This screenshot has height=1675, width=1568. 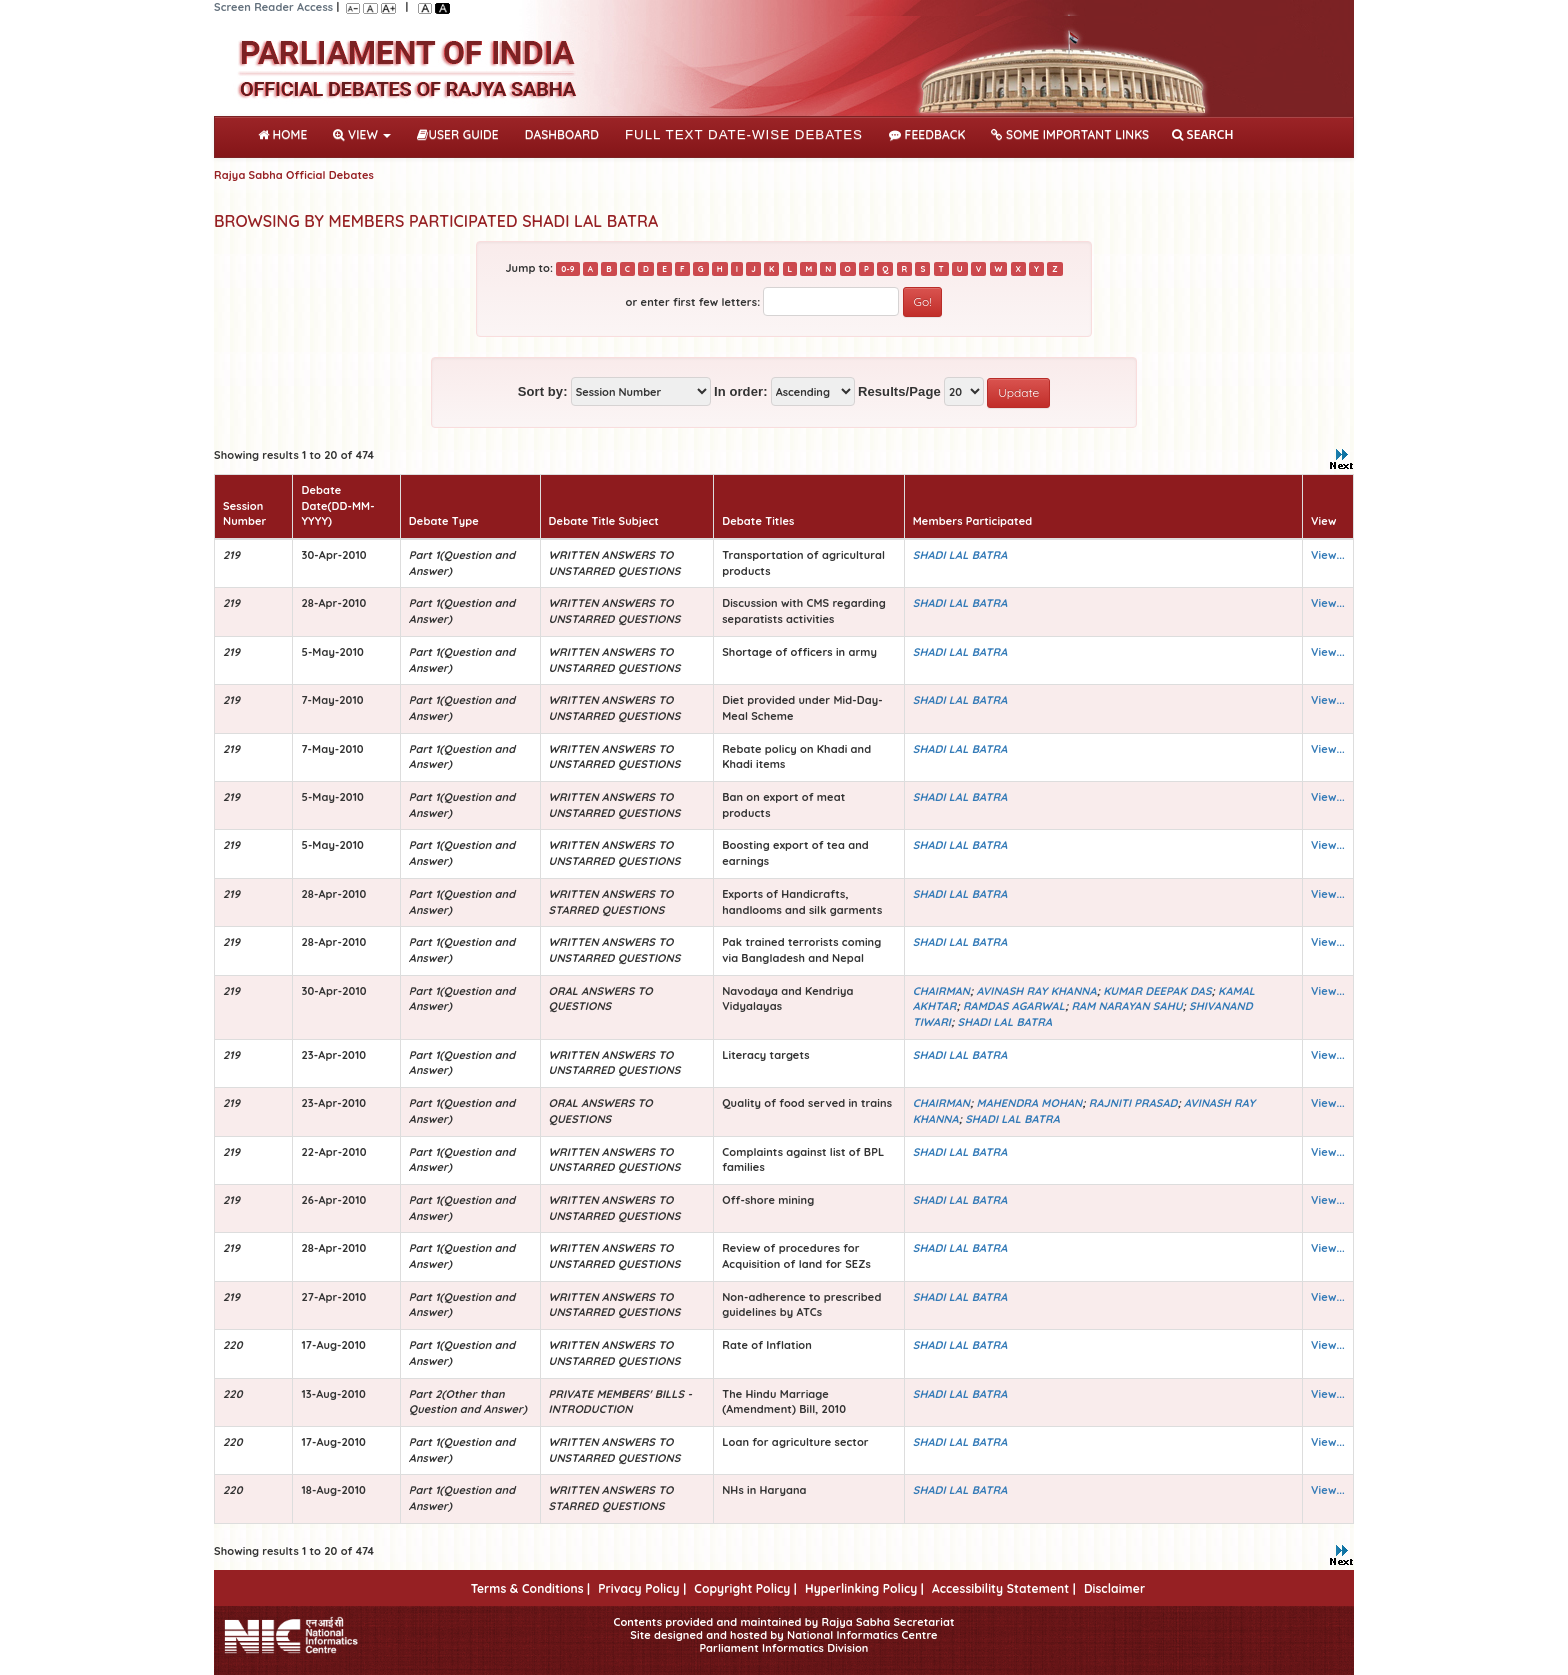 I want to click on DASHBOARD, so click(x=562, y=134).